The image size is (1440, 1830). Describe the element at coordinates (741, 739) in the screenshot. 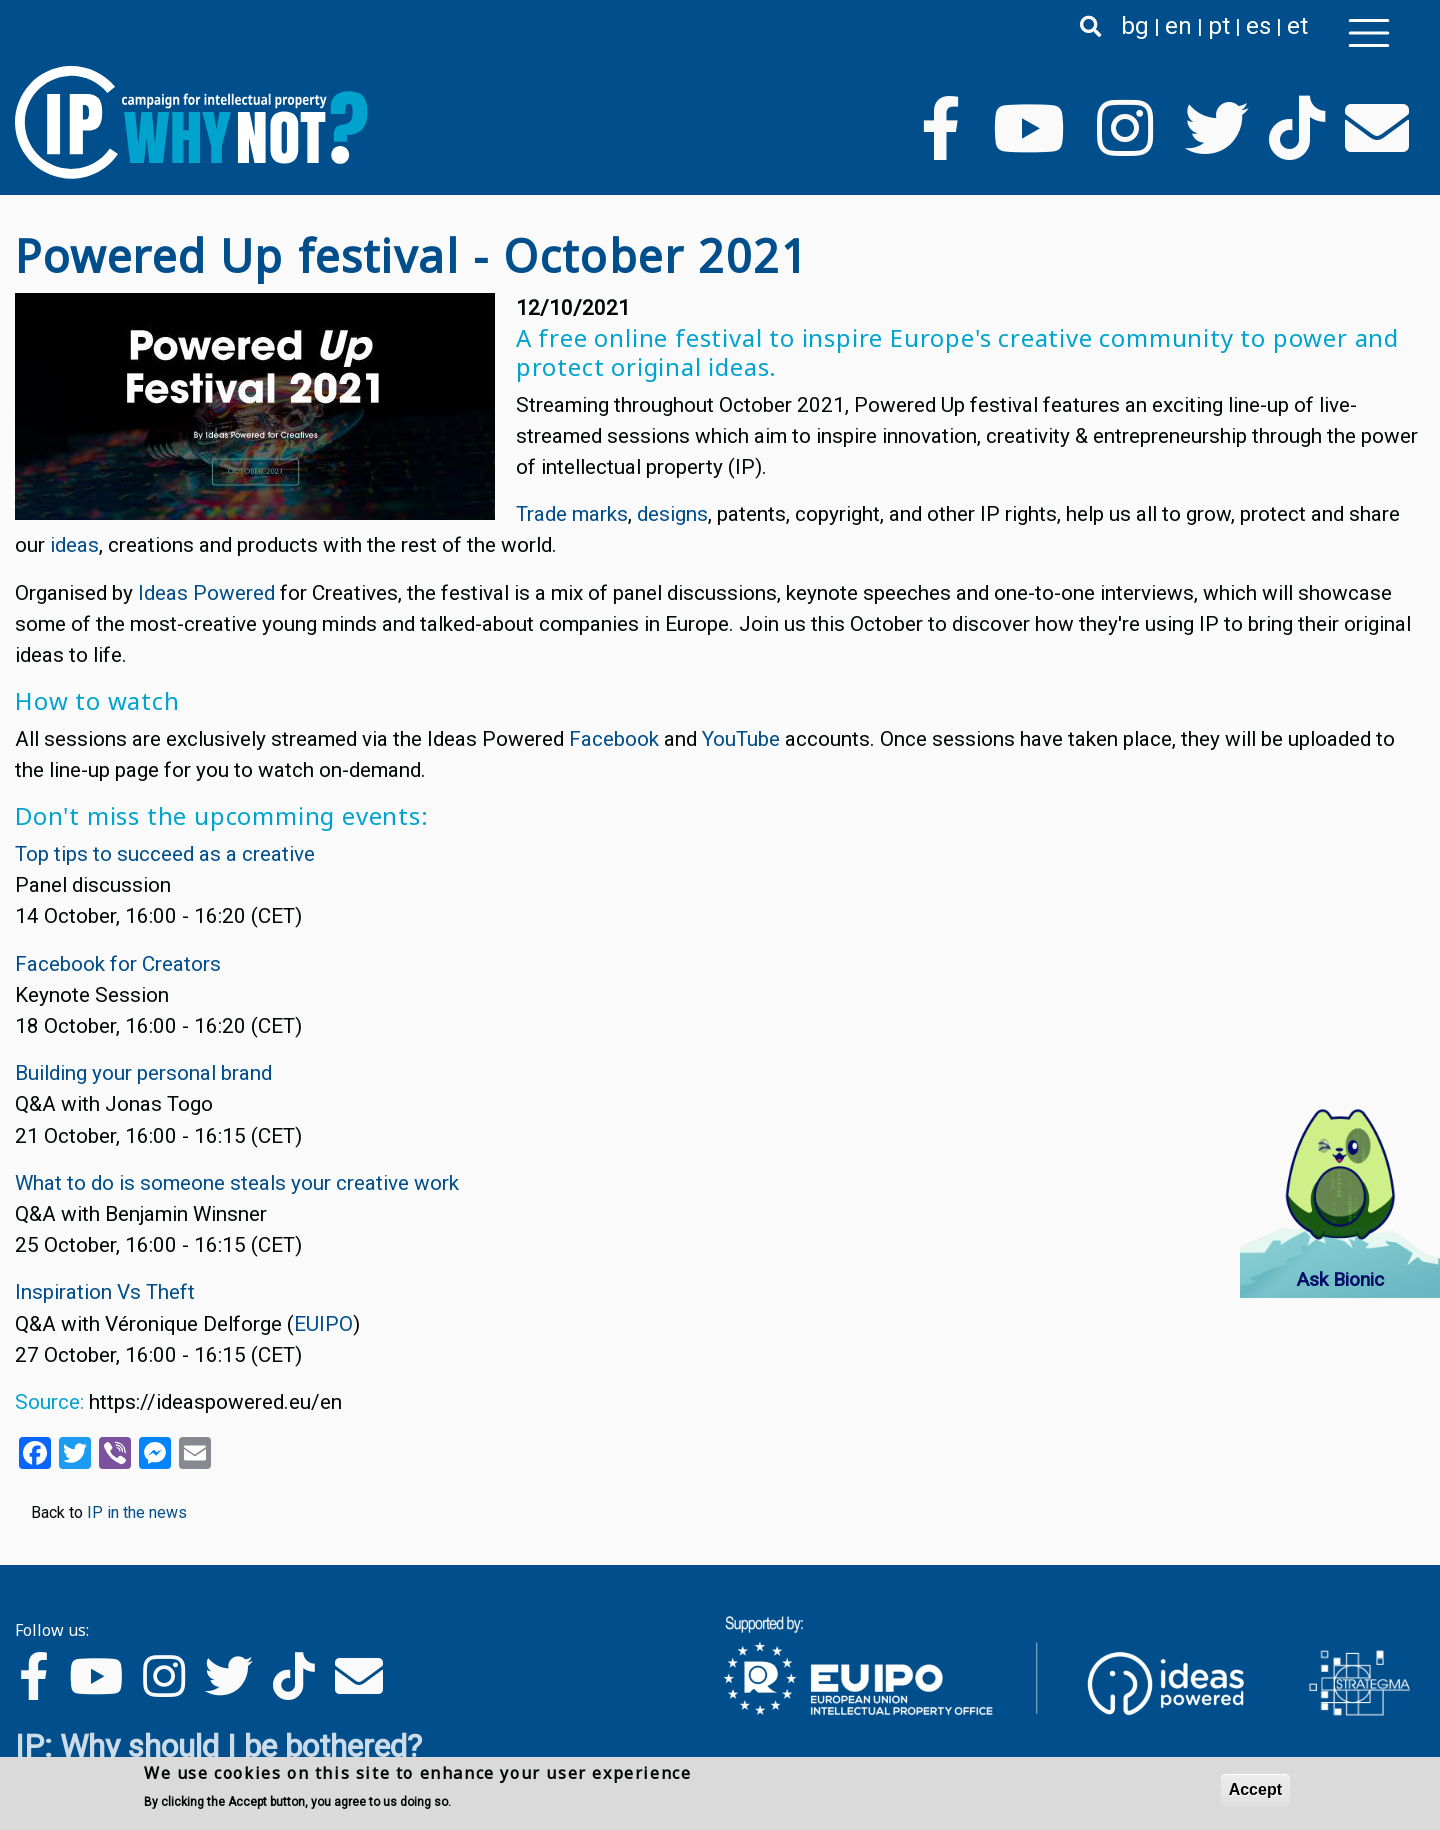

I see `YouTube` at that location.